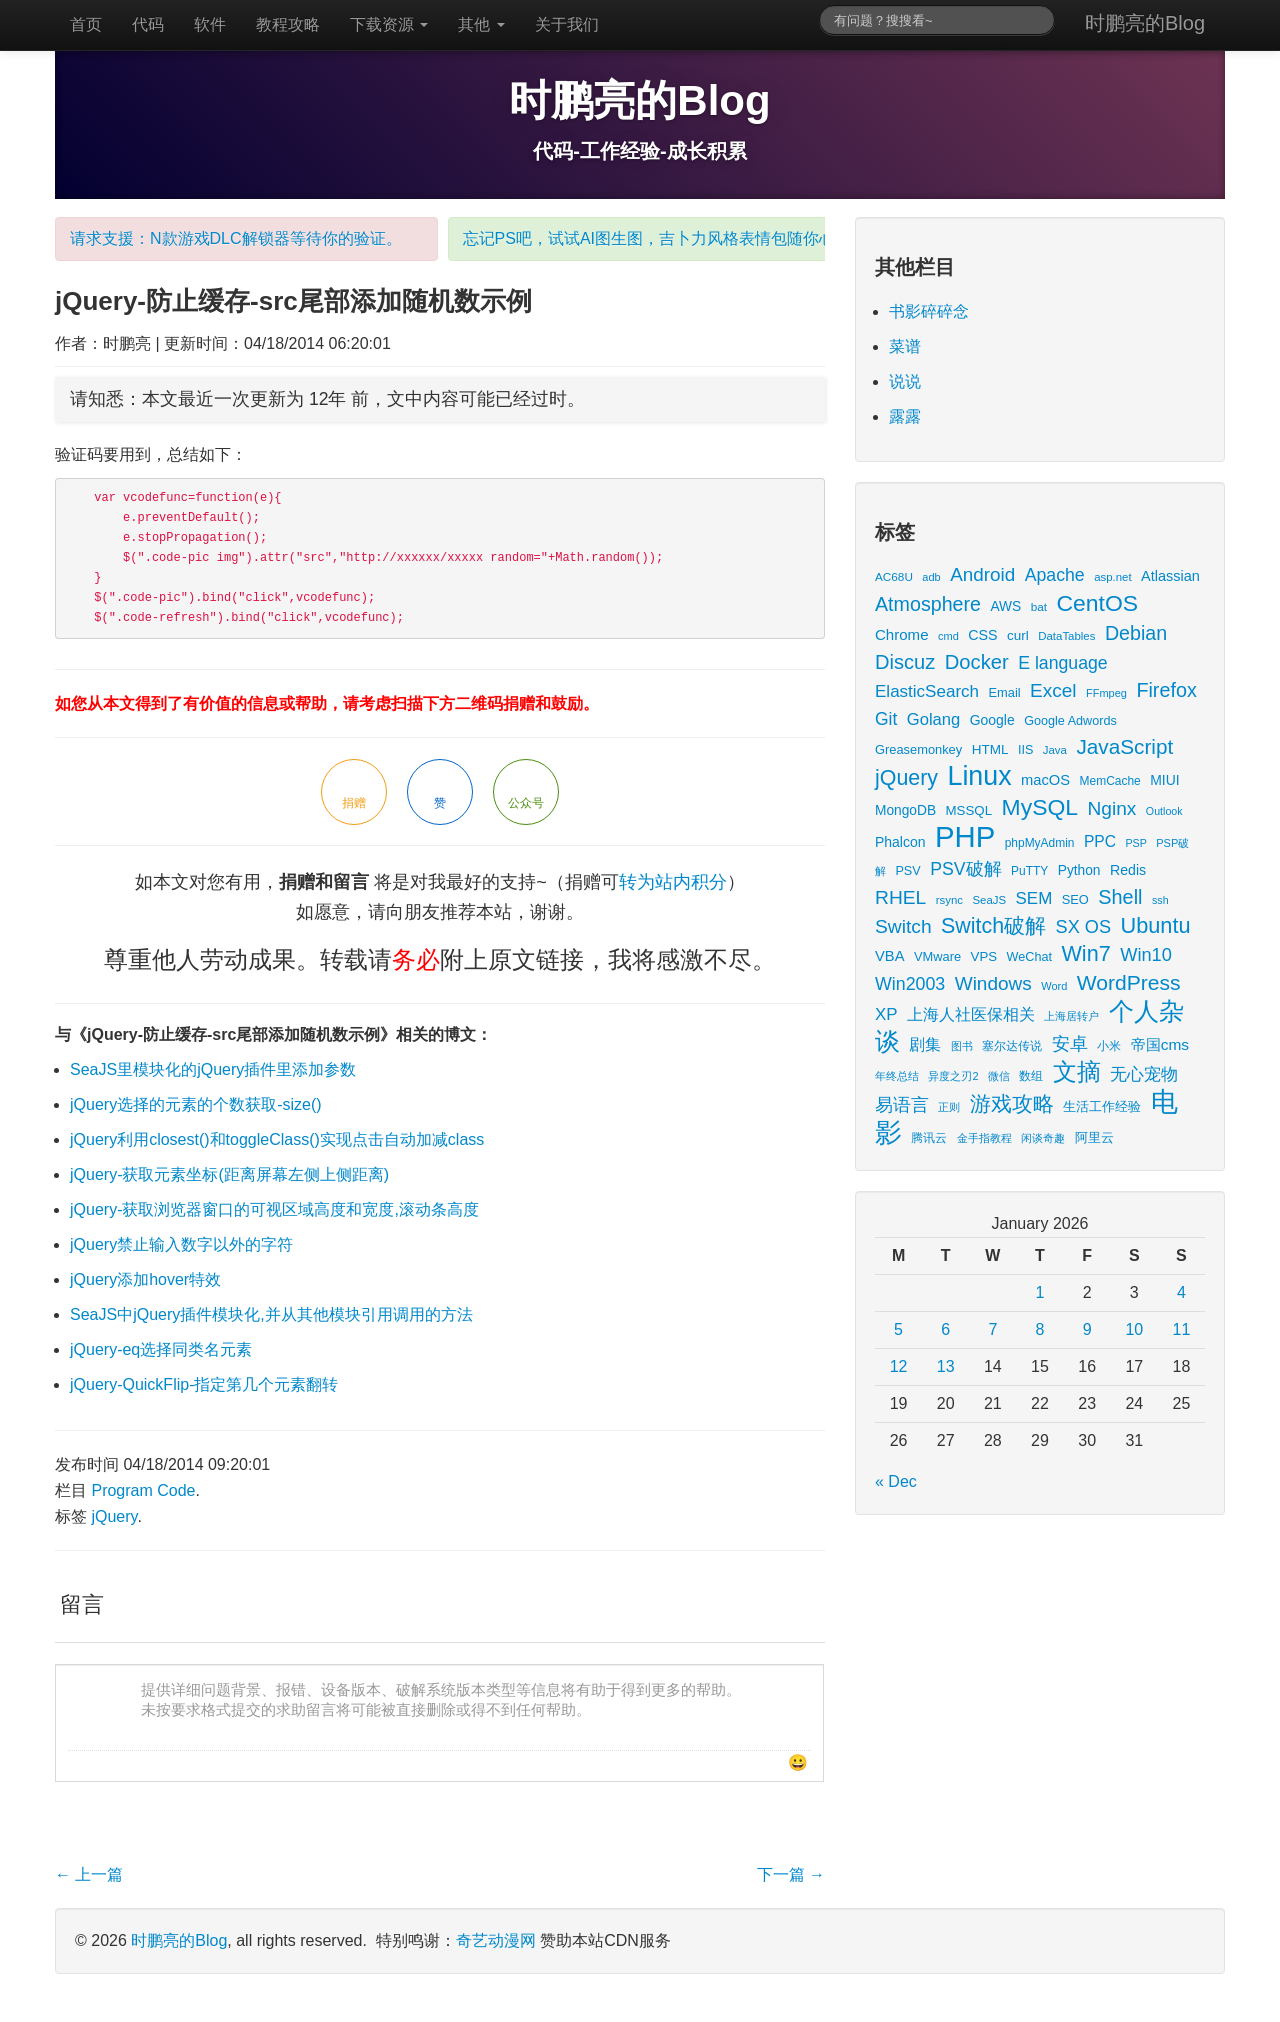 This screenshot has width=1280, height=2022. Describe the element at coordinates (984, 956) in the screenshot. I see `VPS [VPS (20 items)]` at that location.